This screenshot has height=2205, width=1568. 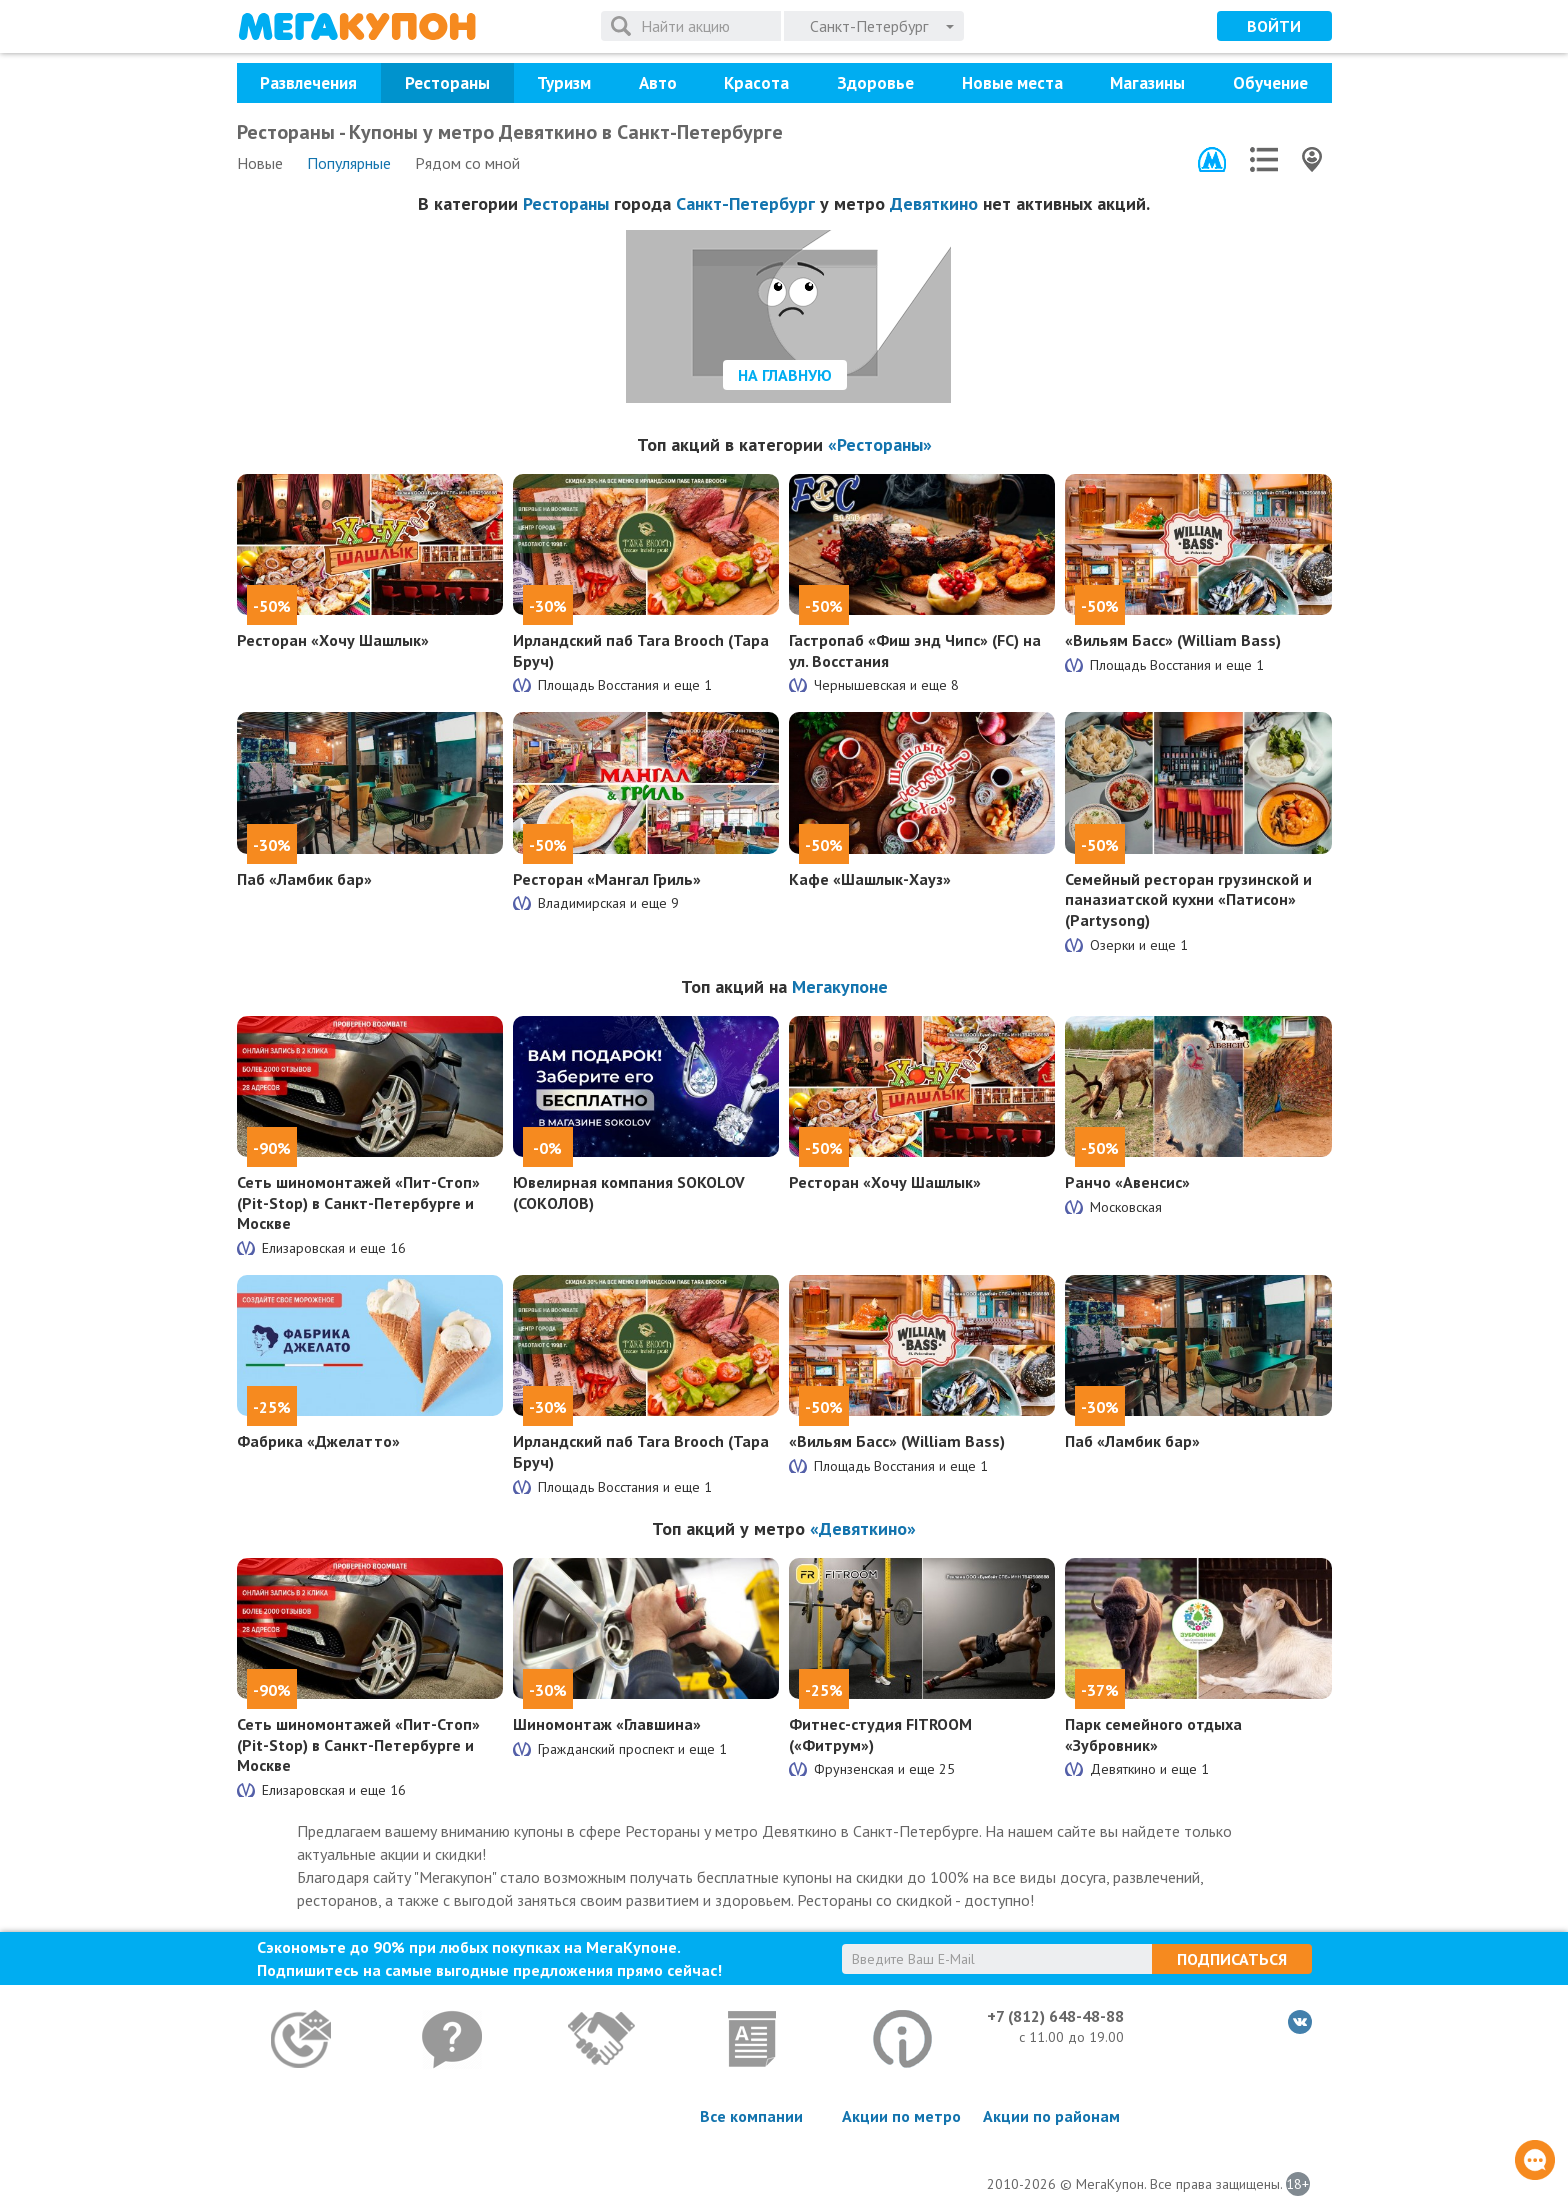 What do you see at coordinates (1232, 1959) in the screenshot?
I see `Подписаться` at bounding box center [1232, 1959].